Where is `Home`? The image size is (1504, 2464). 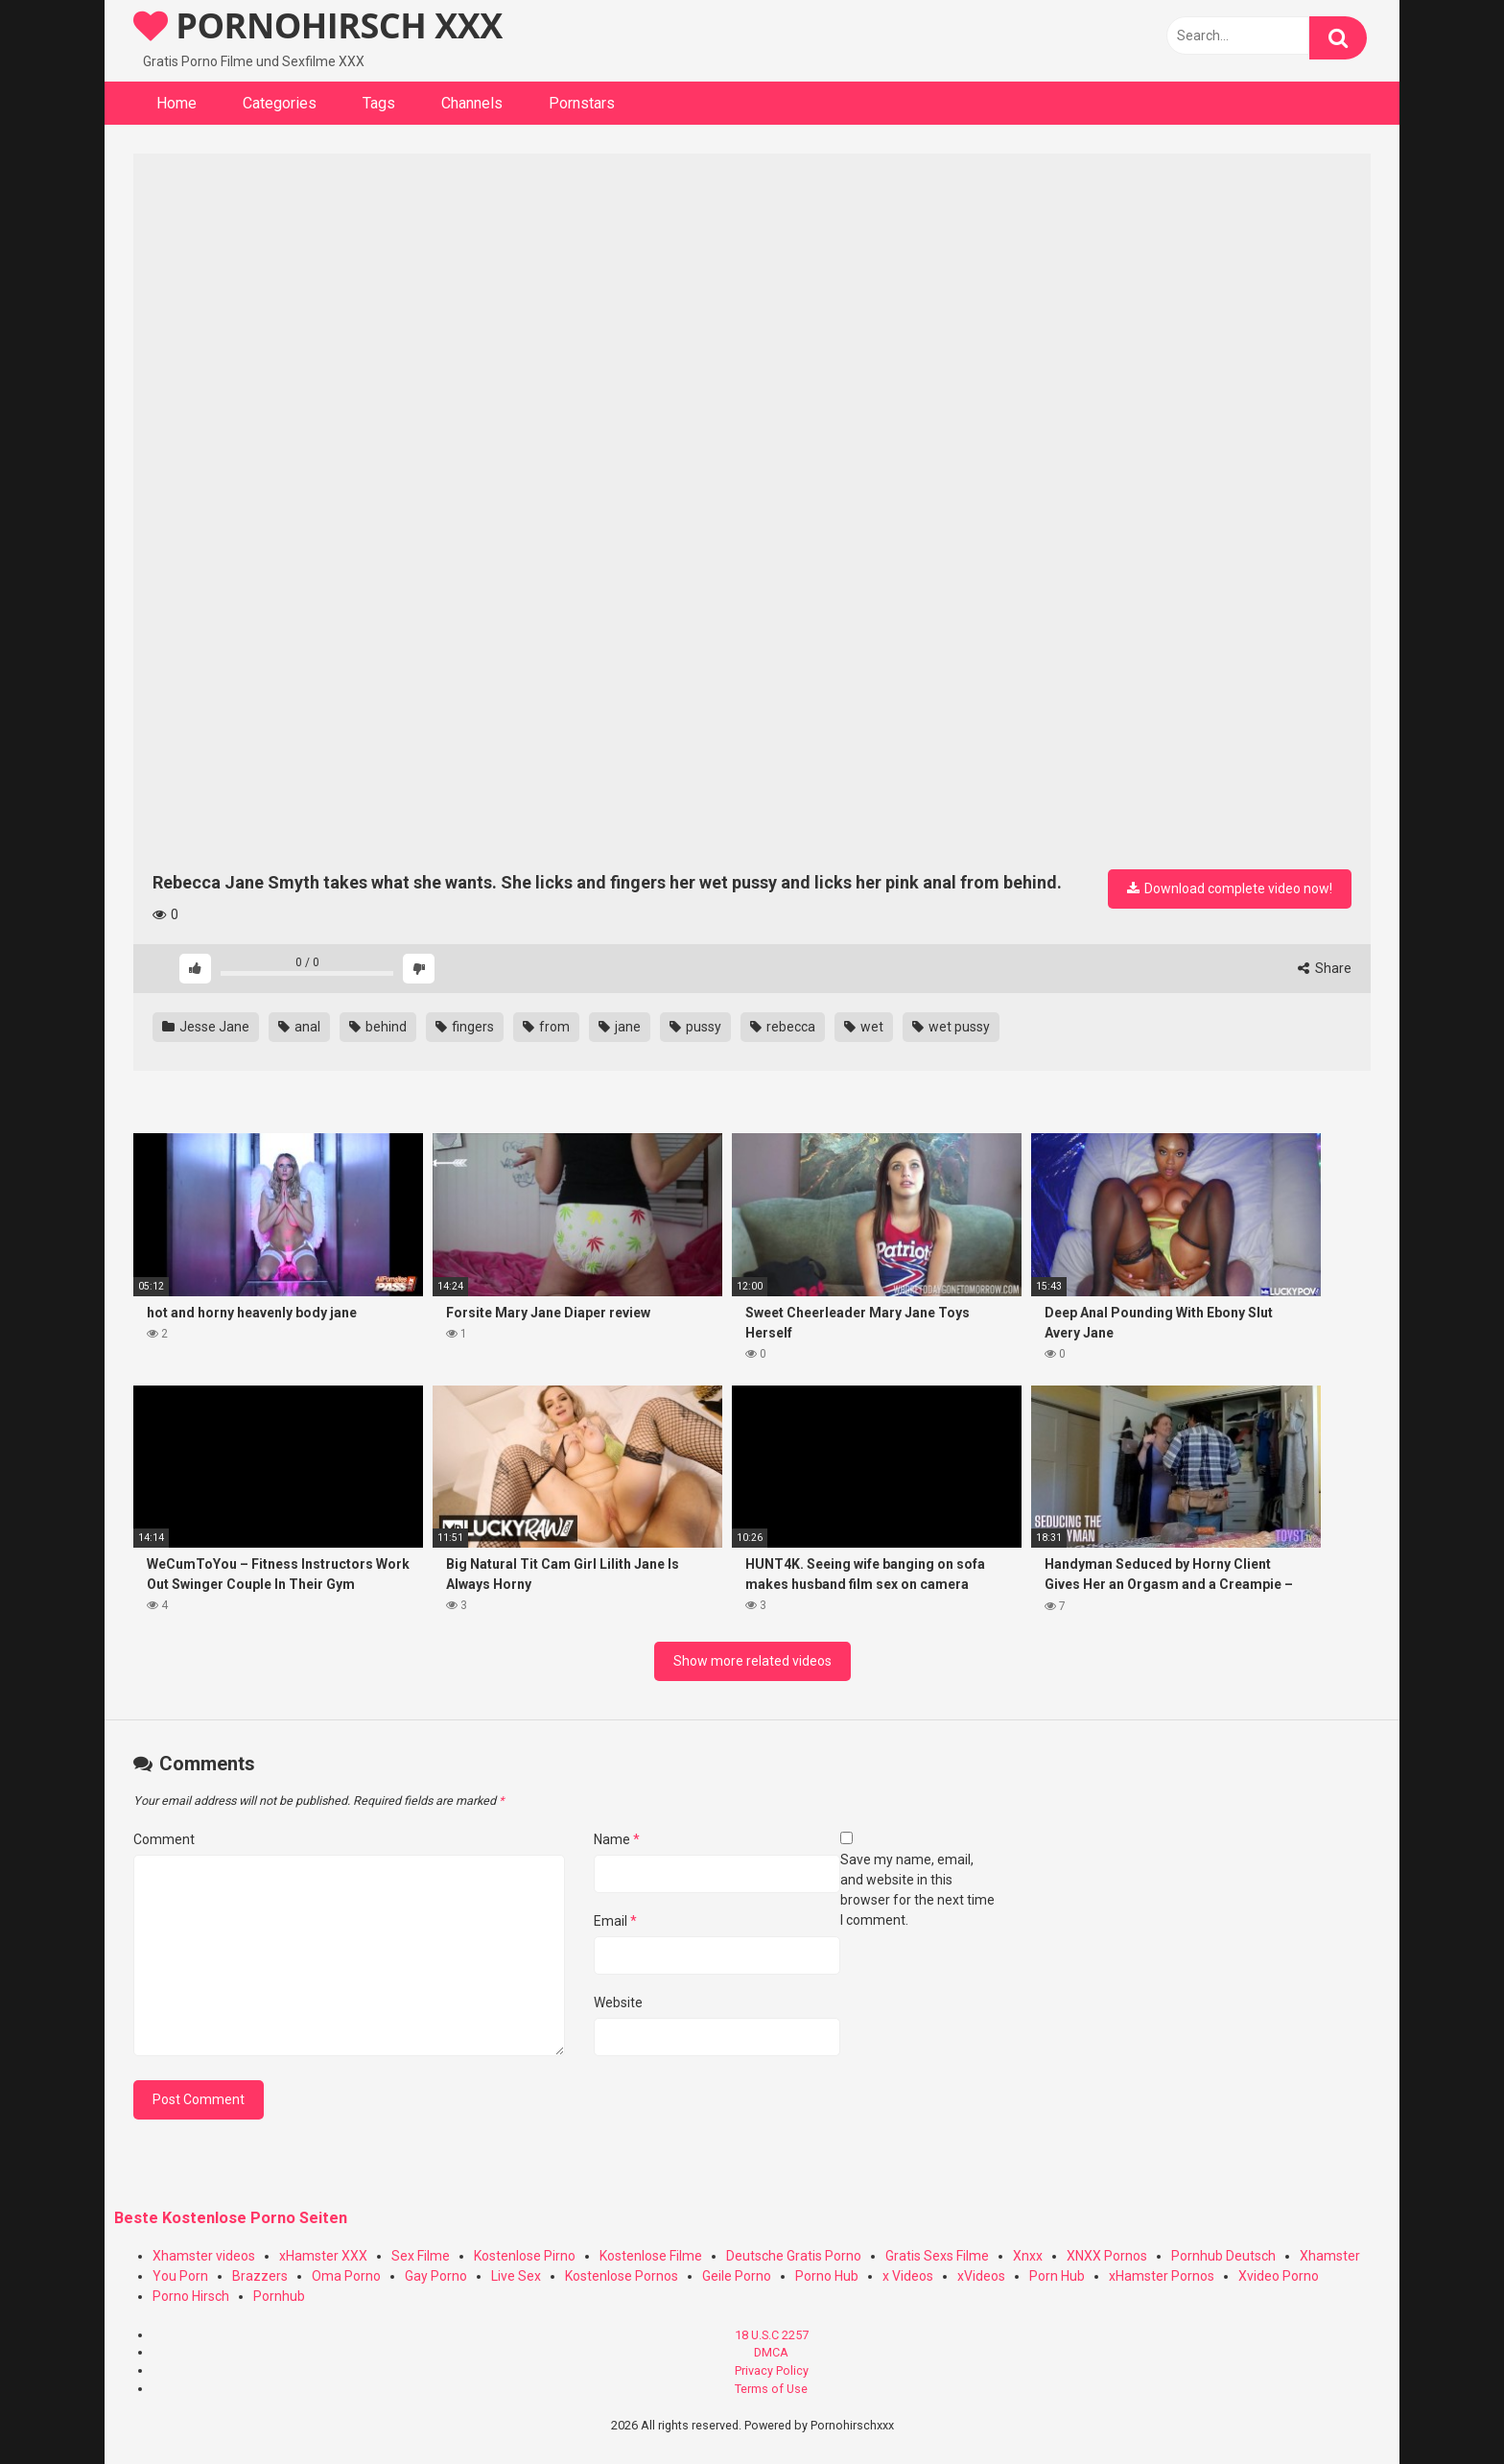 Home is located at coordinates (176, 103).